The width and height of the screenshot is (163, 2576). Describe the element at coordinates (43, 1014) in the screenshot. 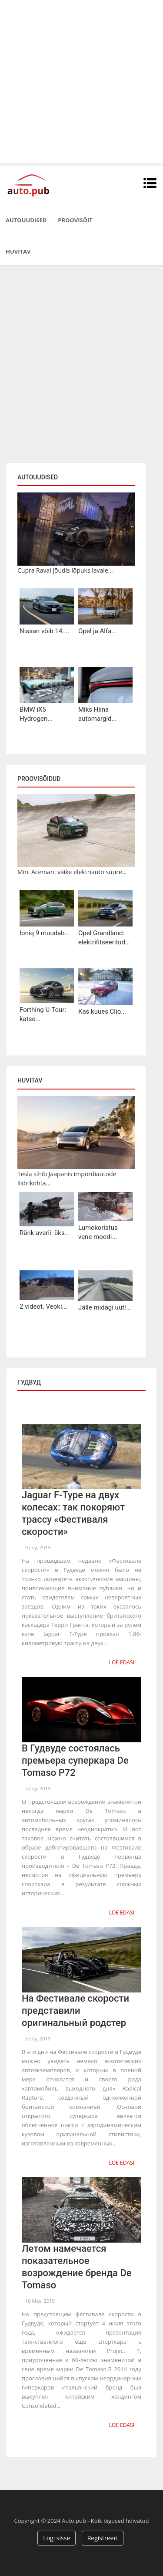

I see `Forthing U-Tour: katse...` at that location.